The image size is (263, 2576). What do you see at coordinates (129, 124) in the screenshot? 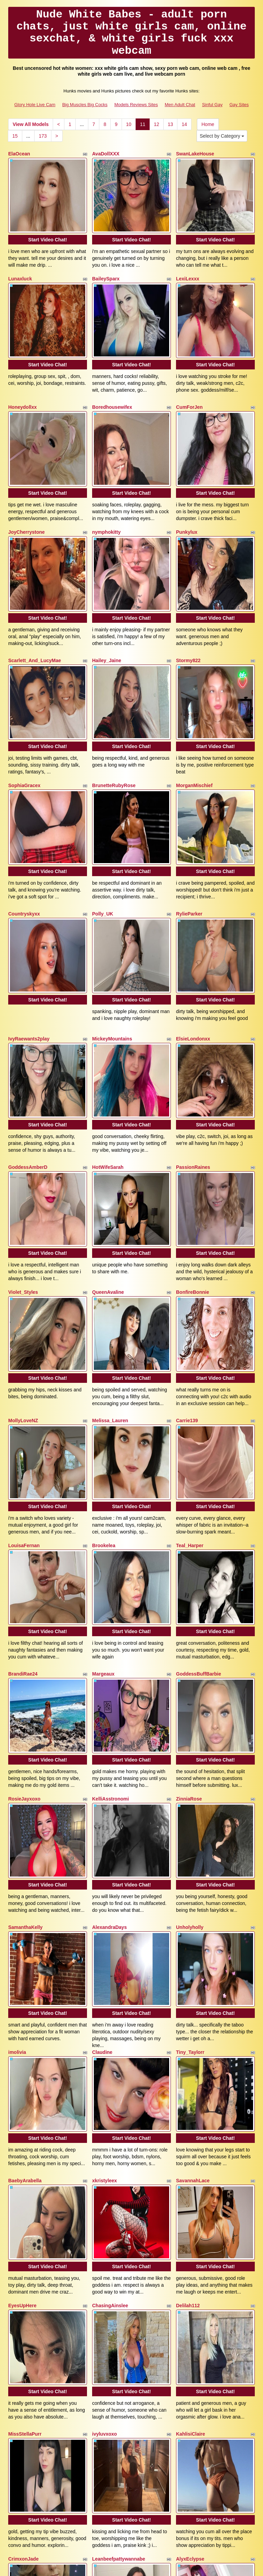
I see `10` at bounding box center [129, 124].